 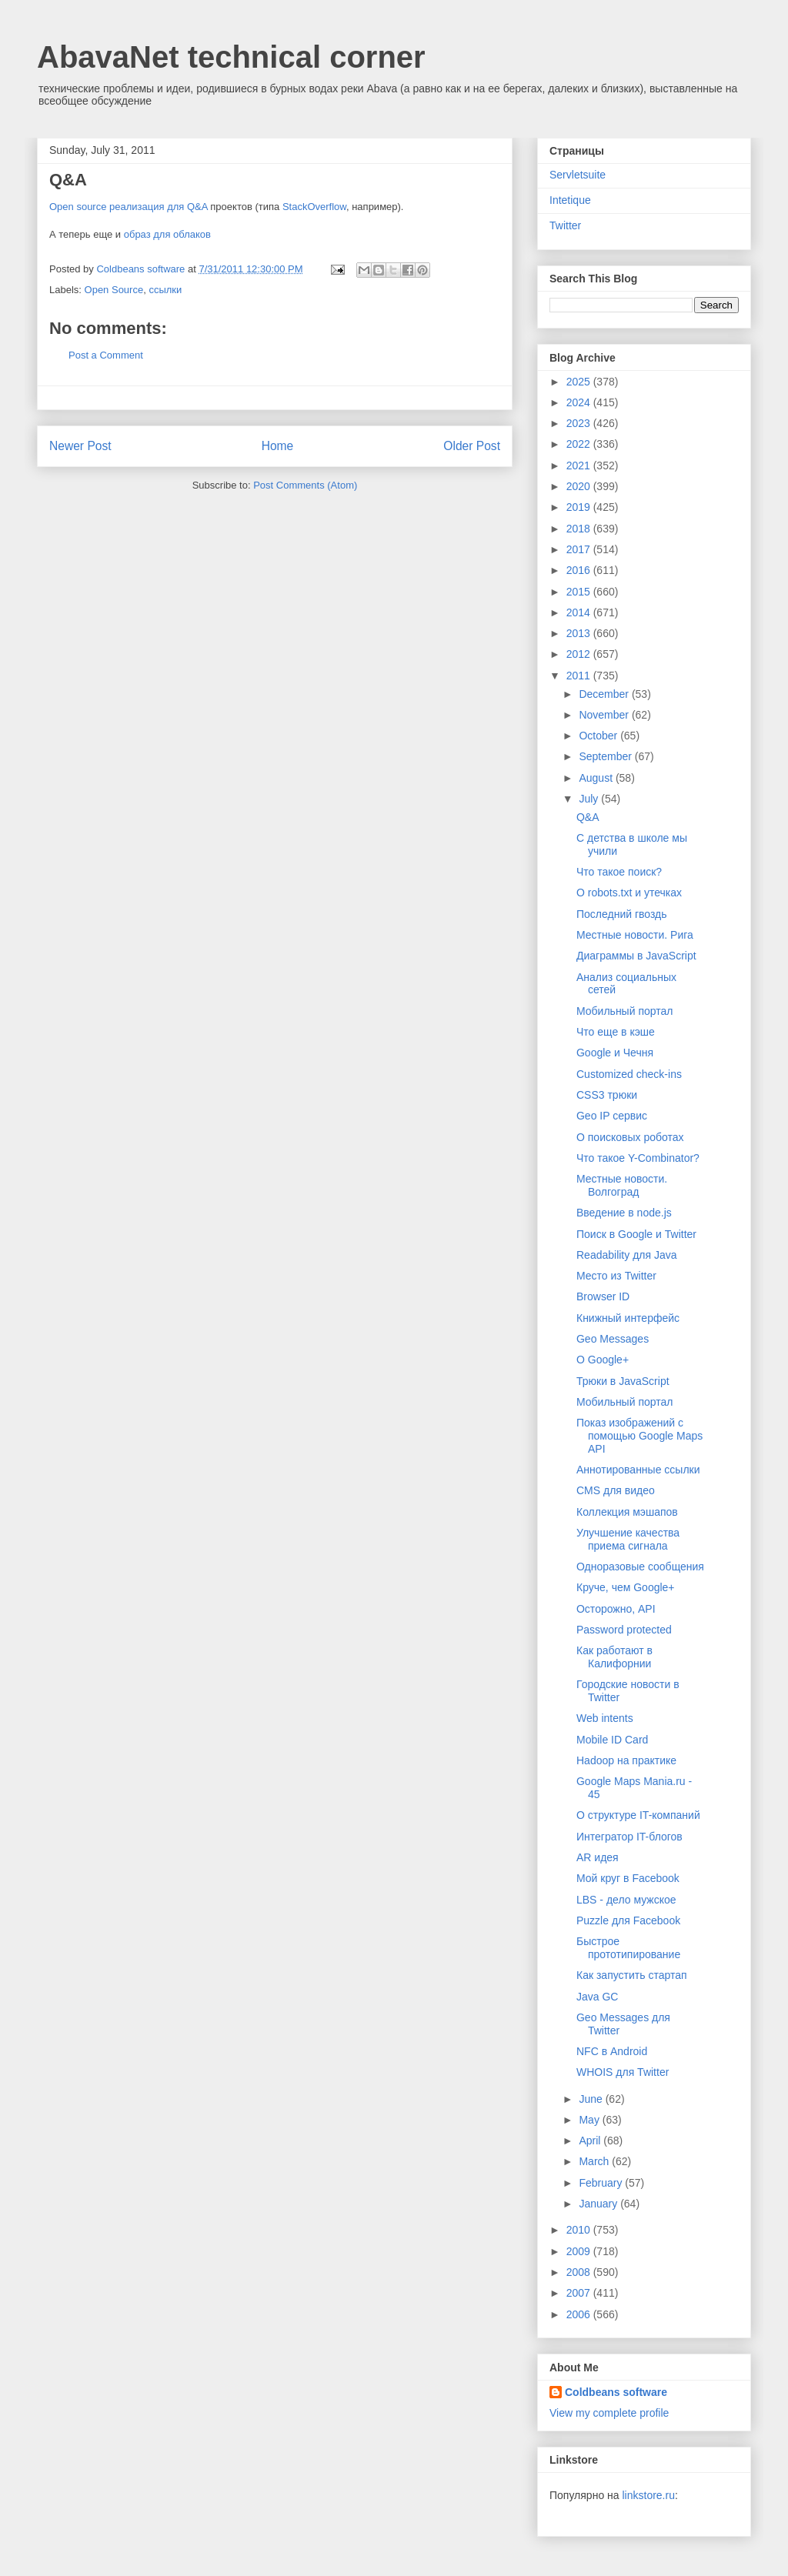 What do you see at coordinates (615, 1490) in the screenshot?
I see `CMS для видео` at bounding box center [615, 1490].